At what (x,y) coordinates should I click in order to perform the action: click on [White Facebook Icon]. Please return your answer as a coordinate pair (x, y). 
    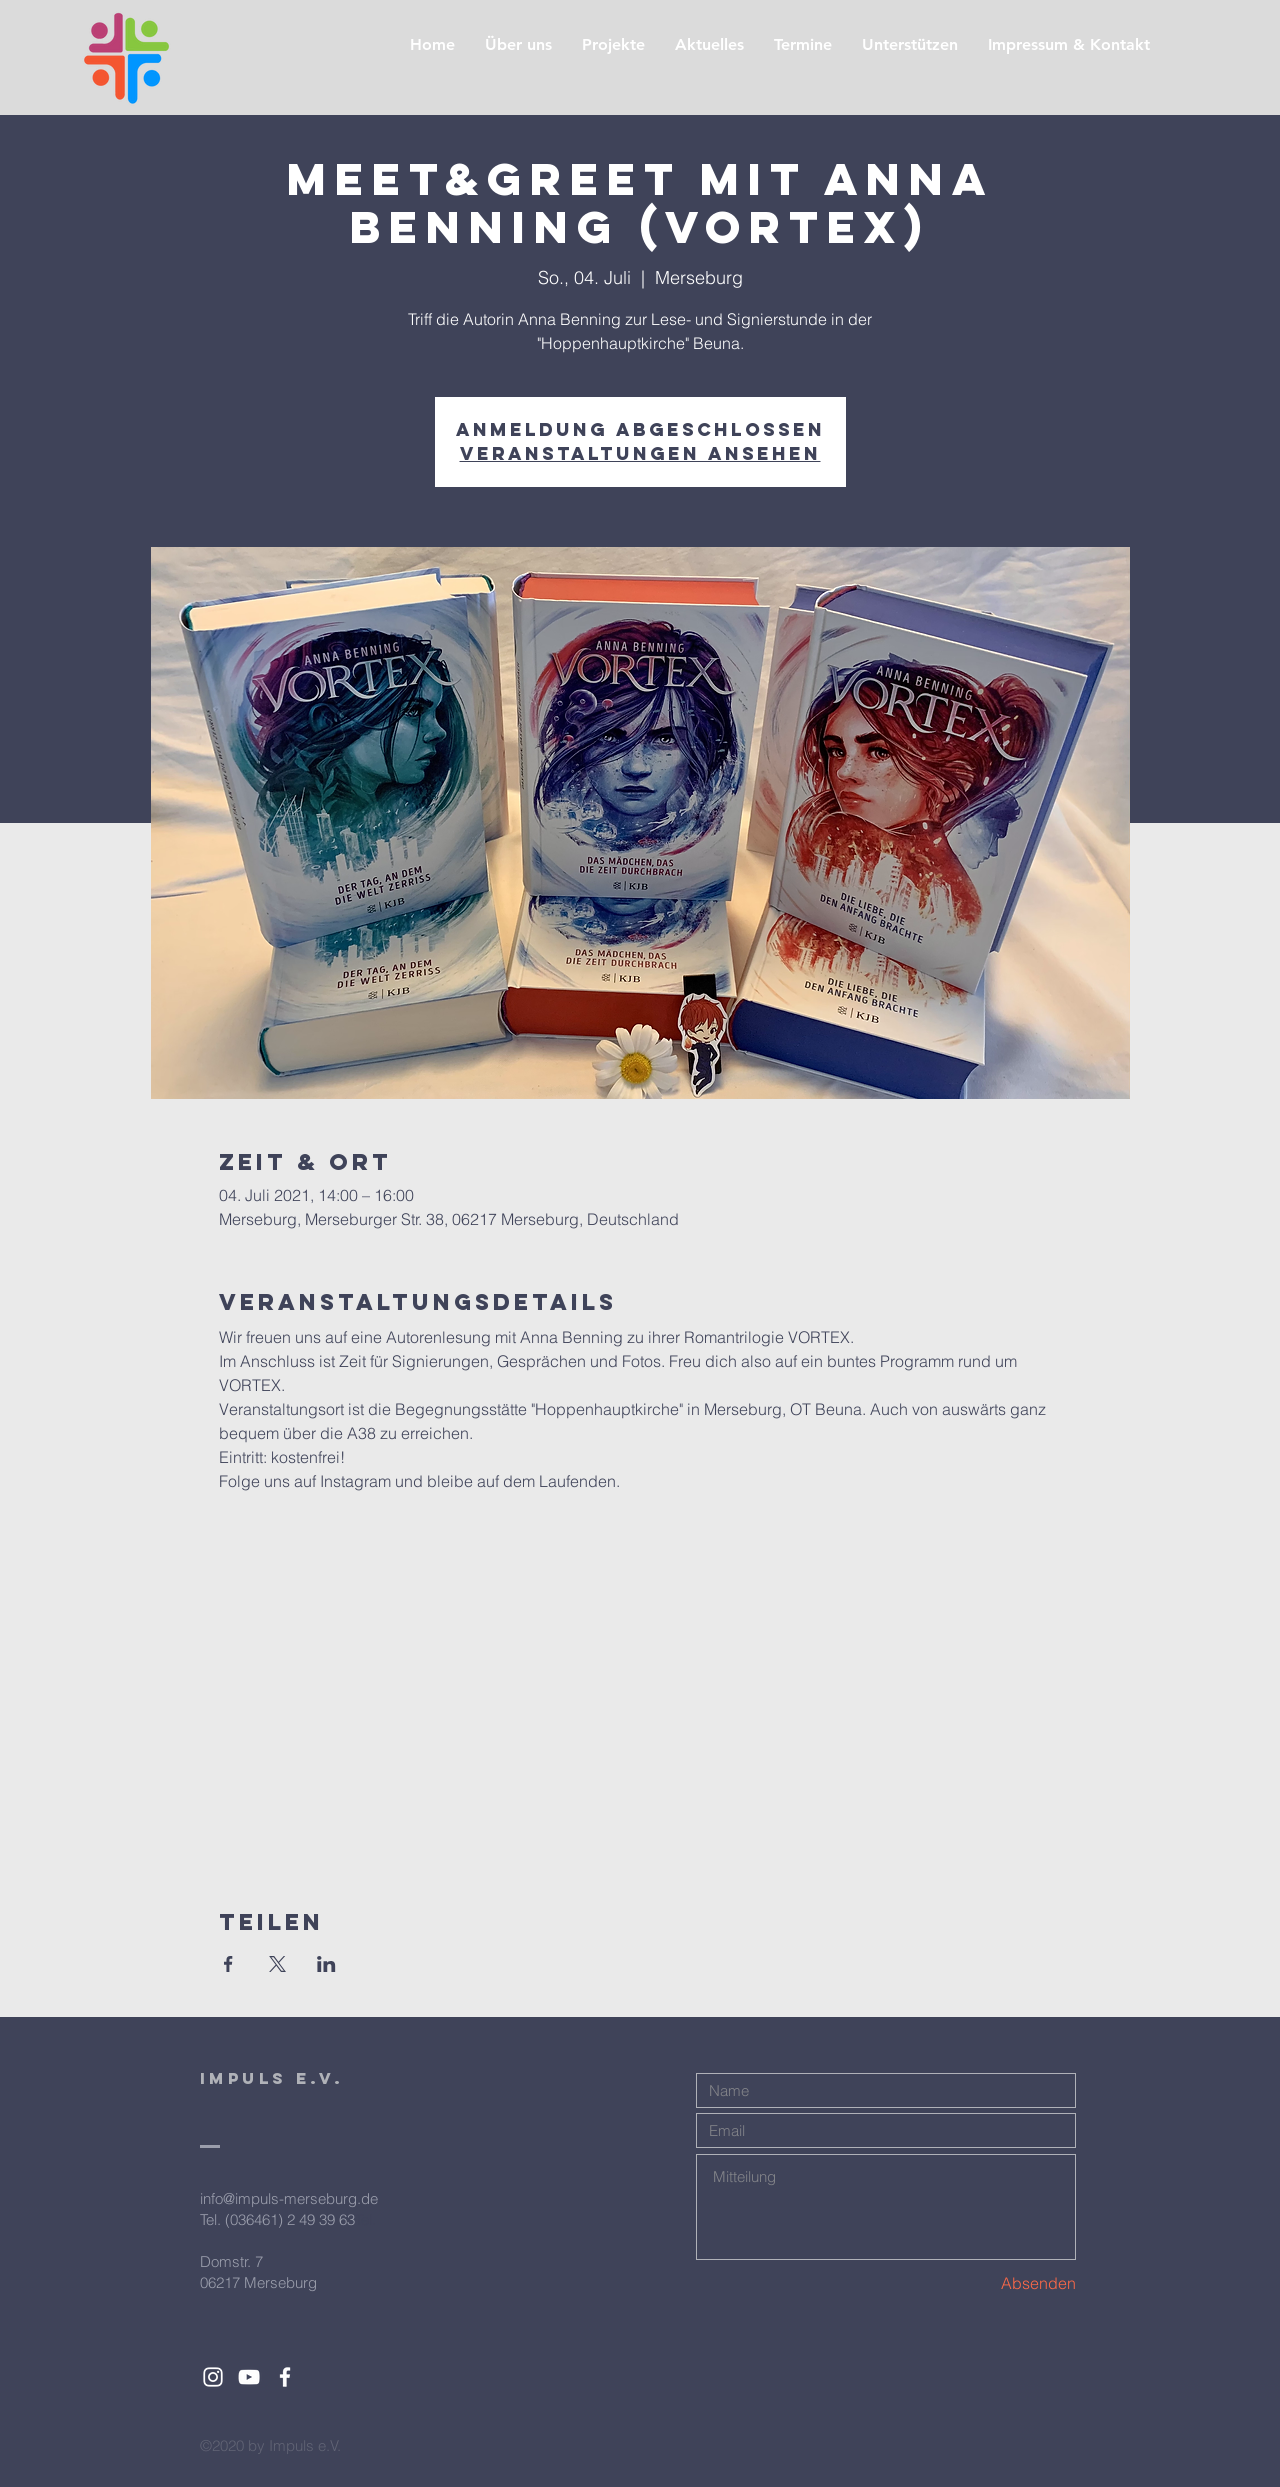
    Looking at the image, I should click on (285, 2377).